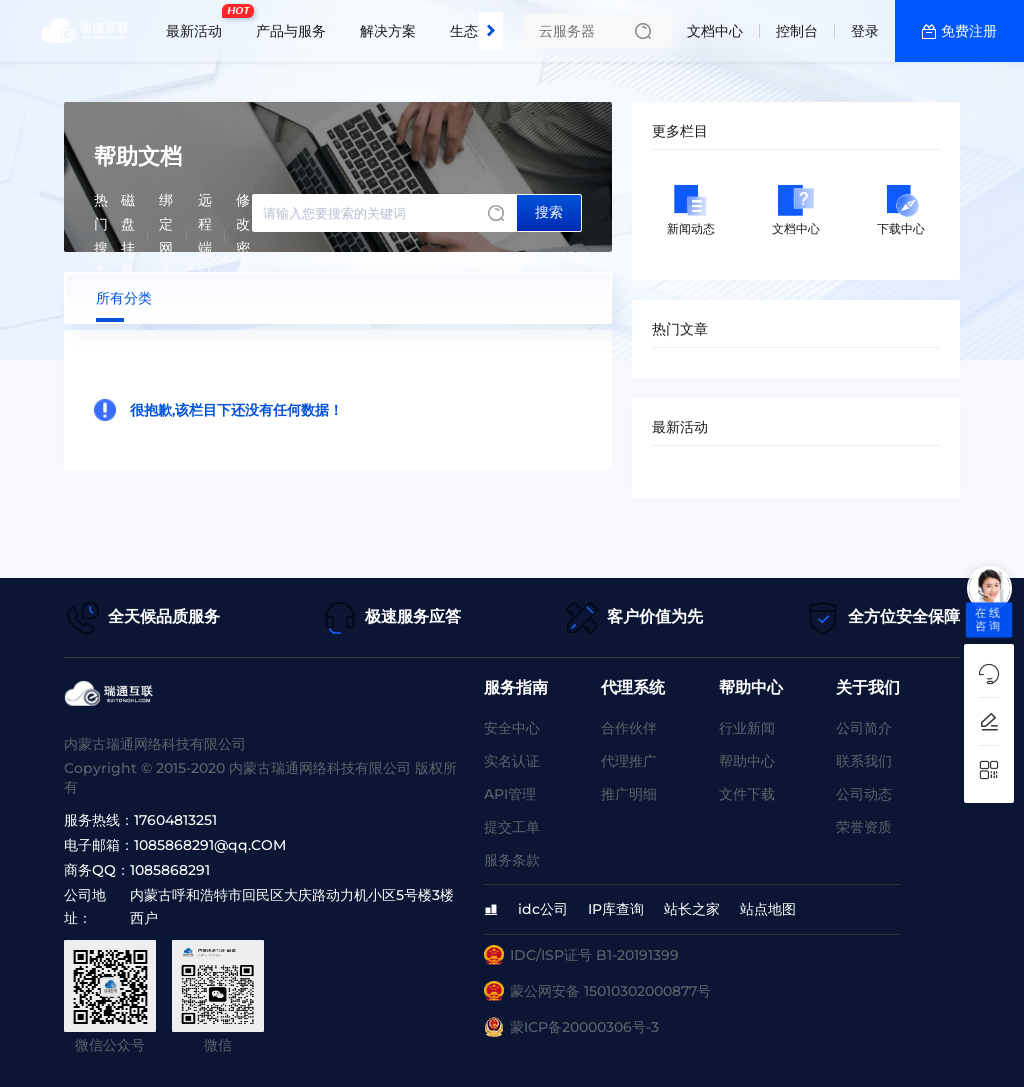 The image size is (1024, 1087). I want to click on 联系我们, so click(864, 761).